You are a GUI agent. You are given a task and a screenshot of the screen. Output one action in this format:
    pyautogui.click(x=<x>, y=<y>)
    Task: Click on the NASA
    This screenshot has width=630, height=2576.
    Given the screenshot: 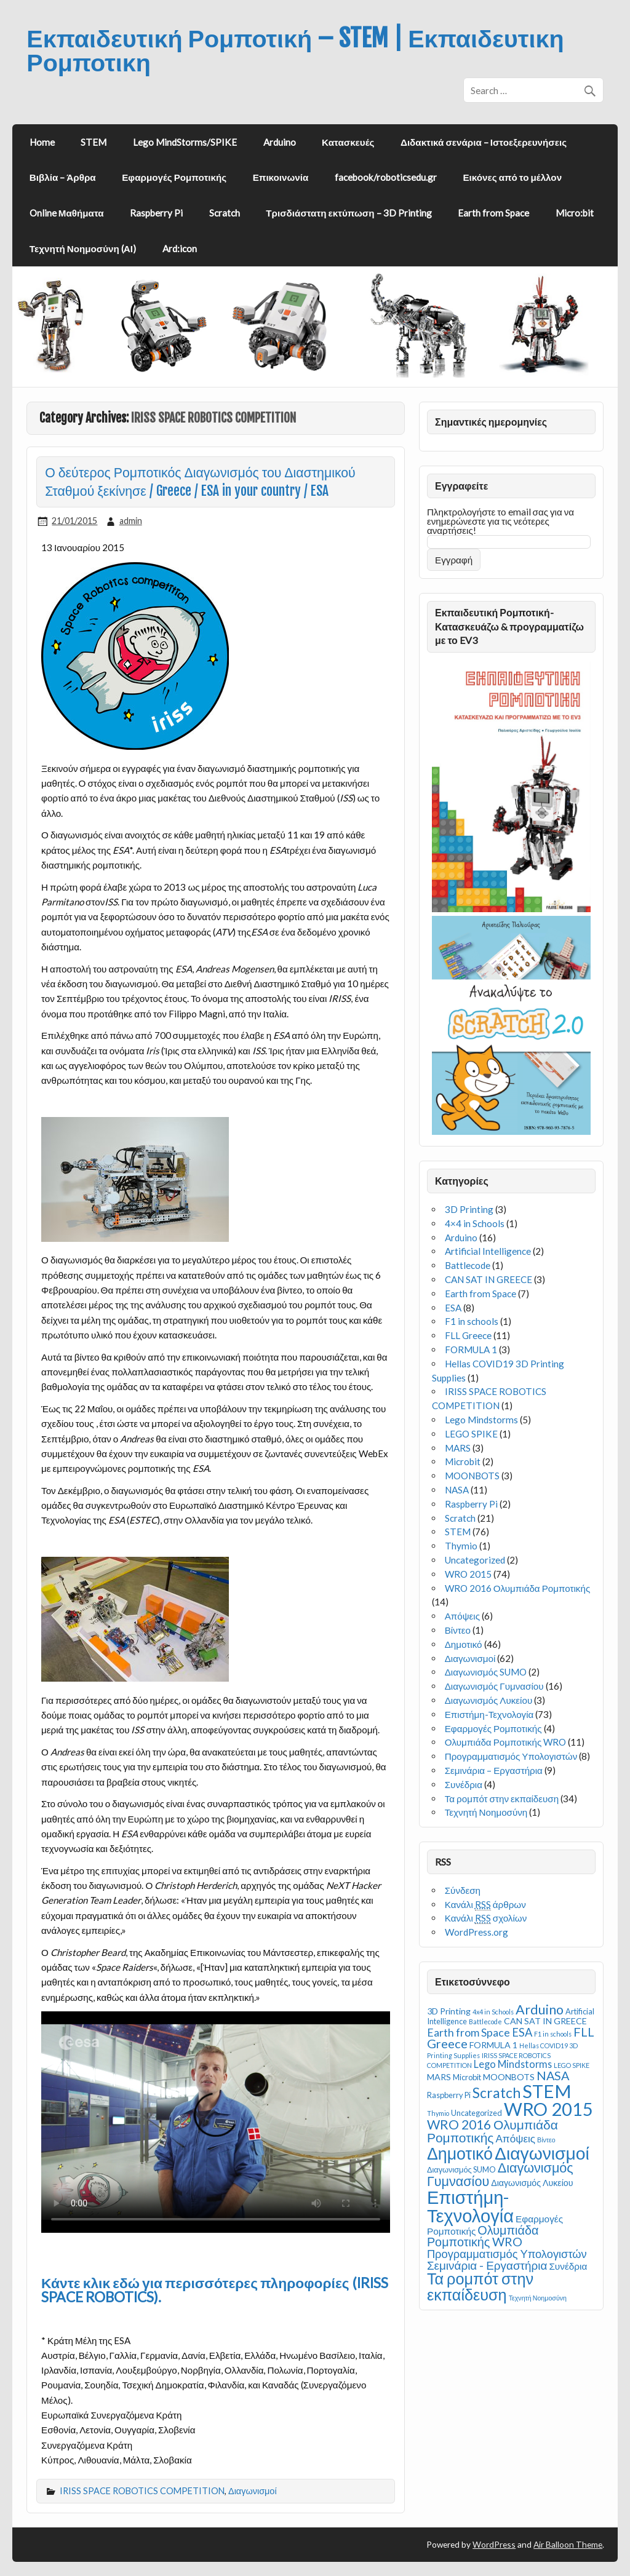 What is the action you would take?
    pyautogui.click(x=457, y=1489)
    